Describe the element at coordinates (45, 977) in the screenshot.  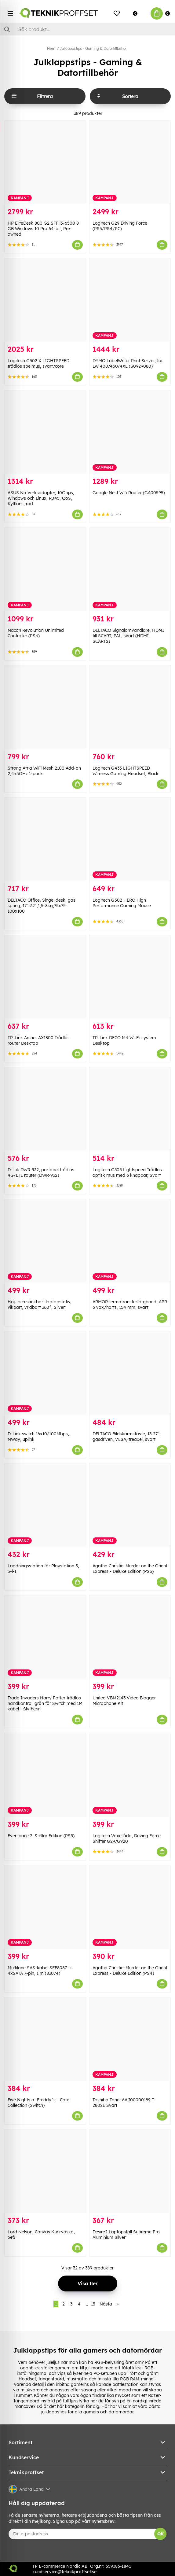
I see `[TP-Link Archer AX1800 Trådlös router Desktop]` at that location.